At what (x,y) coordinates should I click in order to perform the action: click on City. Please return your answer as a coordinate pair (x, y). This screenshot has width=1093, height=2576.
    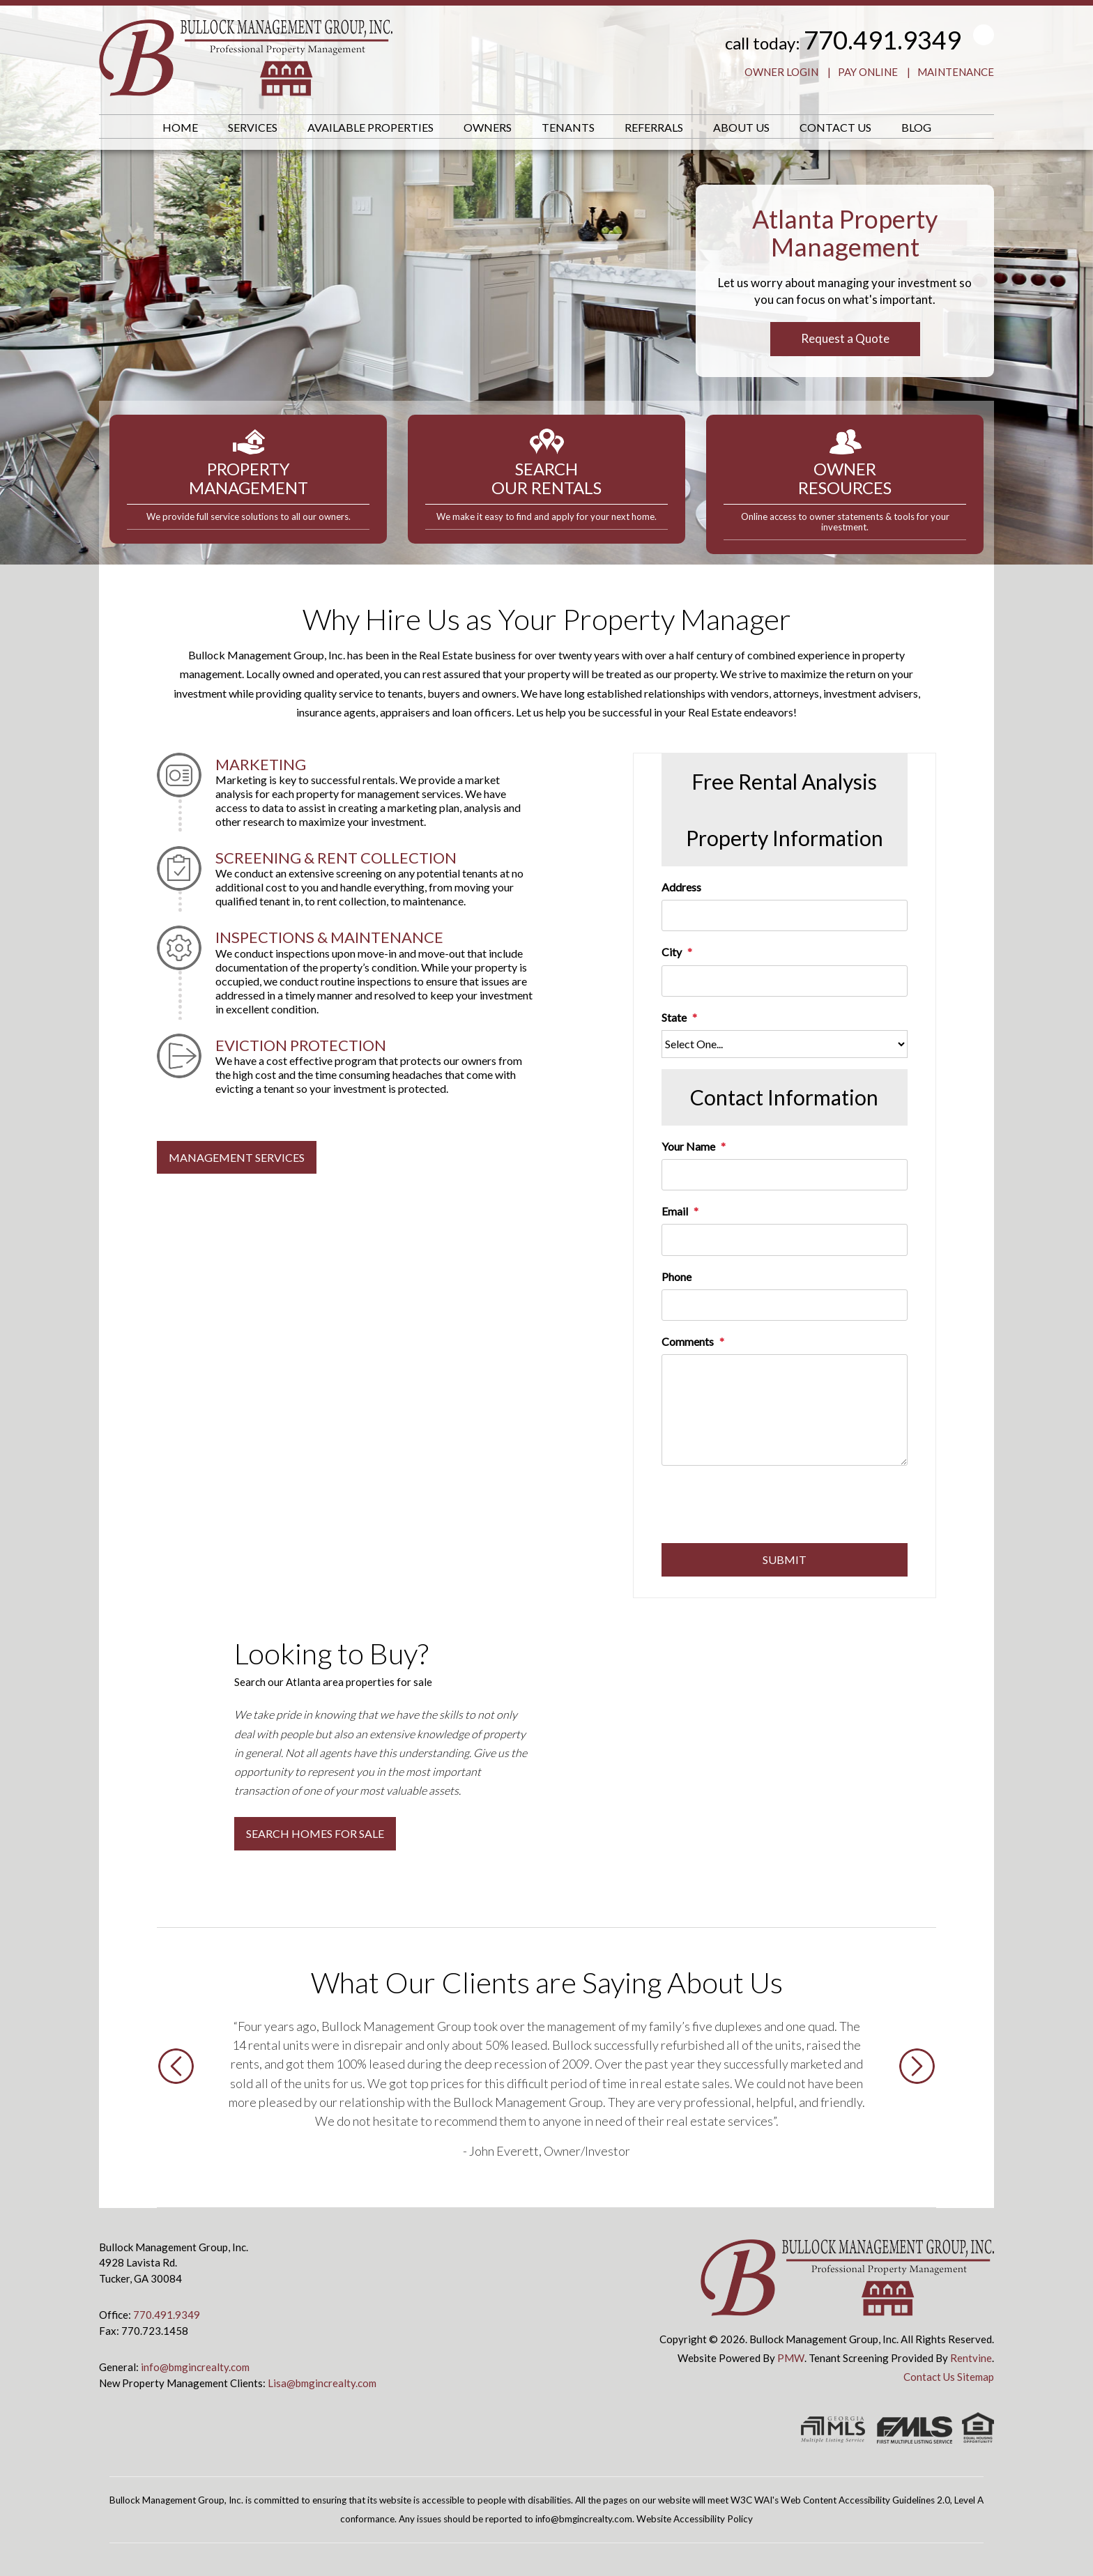
    Looking at the image, I should click on (672, 951).